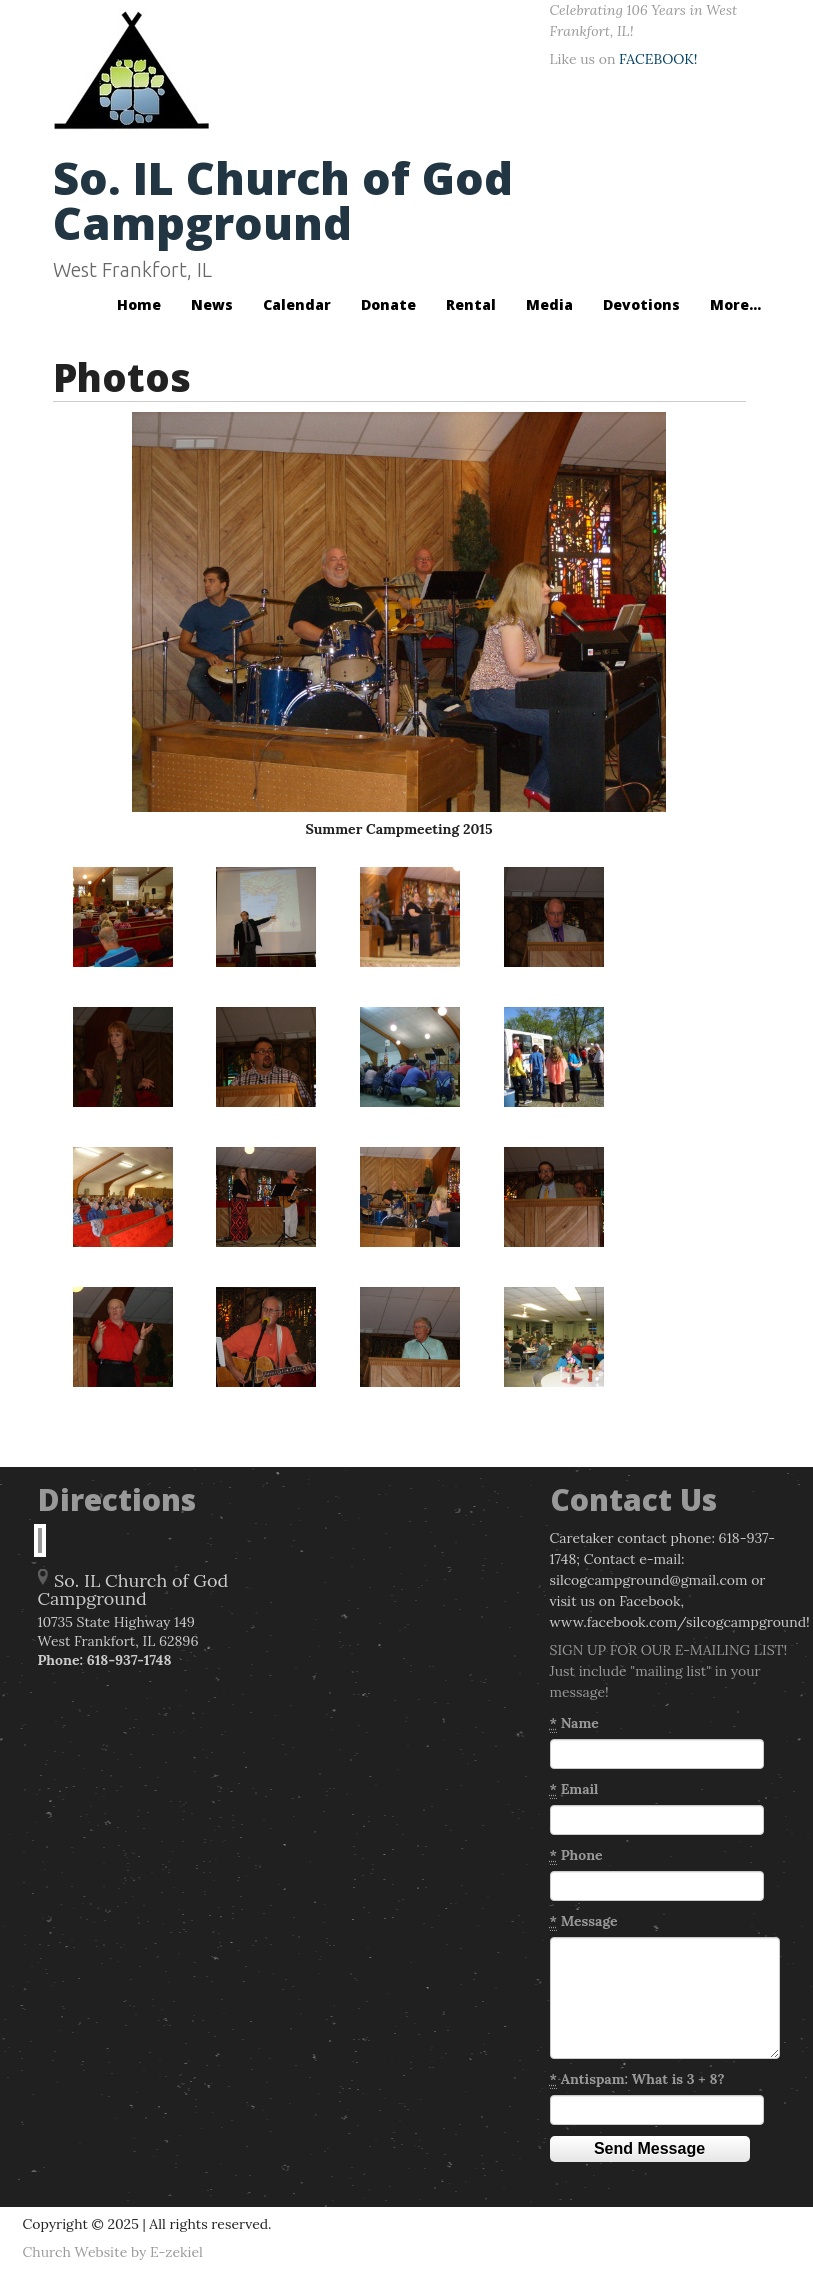 This screenshot has width=813, height=2277. Describe the element at coordinates (574, 1789) in the screenshot. I see `Email` at that location.